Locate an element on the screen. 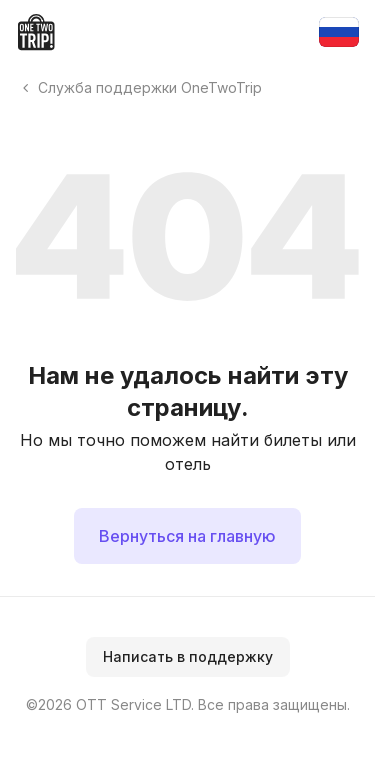 This screenshot has width=375, height=757. Написать в поддержку is located at coordinates (188, 656).